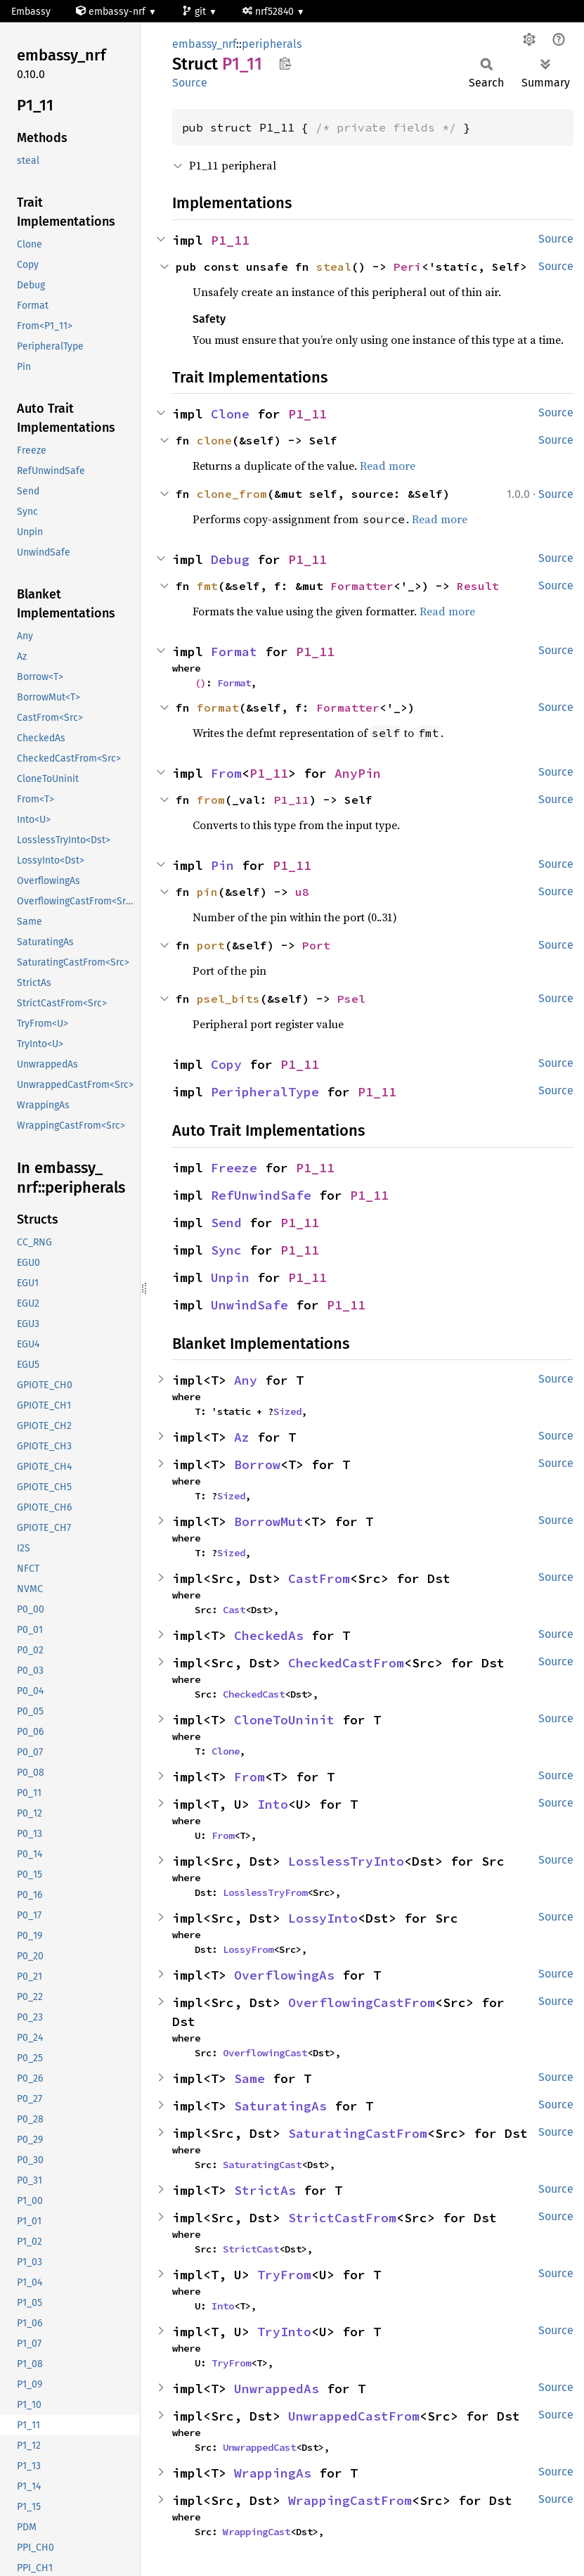 Image resolution: width=584 pixels, height=2576 pixels. What do you see at coordinates (342, 2218) in the screenshot?
I see `StrictCastFrom` at bounding box center [342, 2218].